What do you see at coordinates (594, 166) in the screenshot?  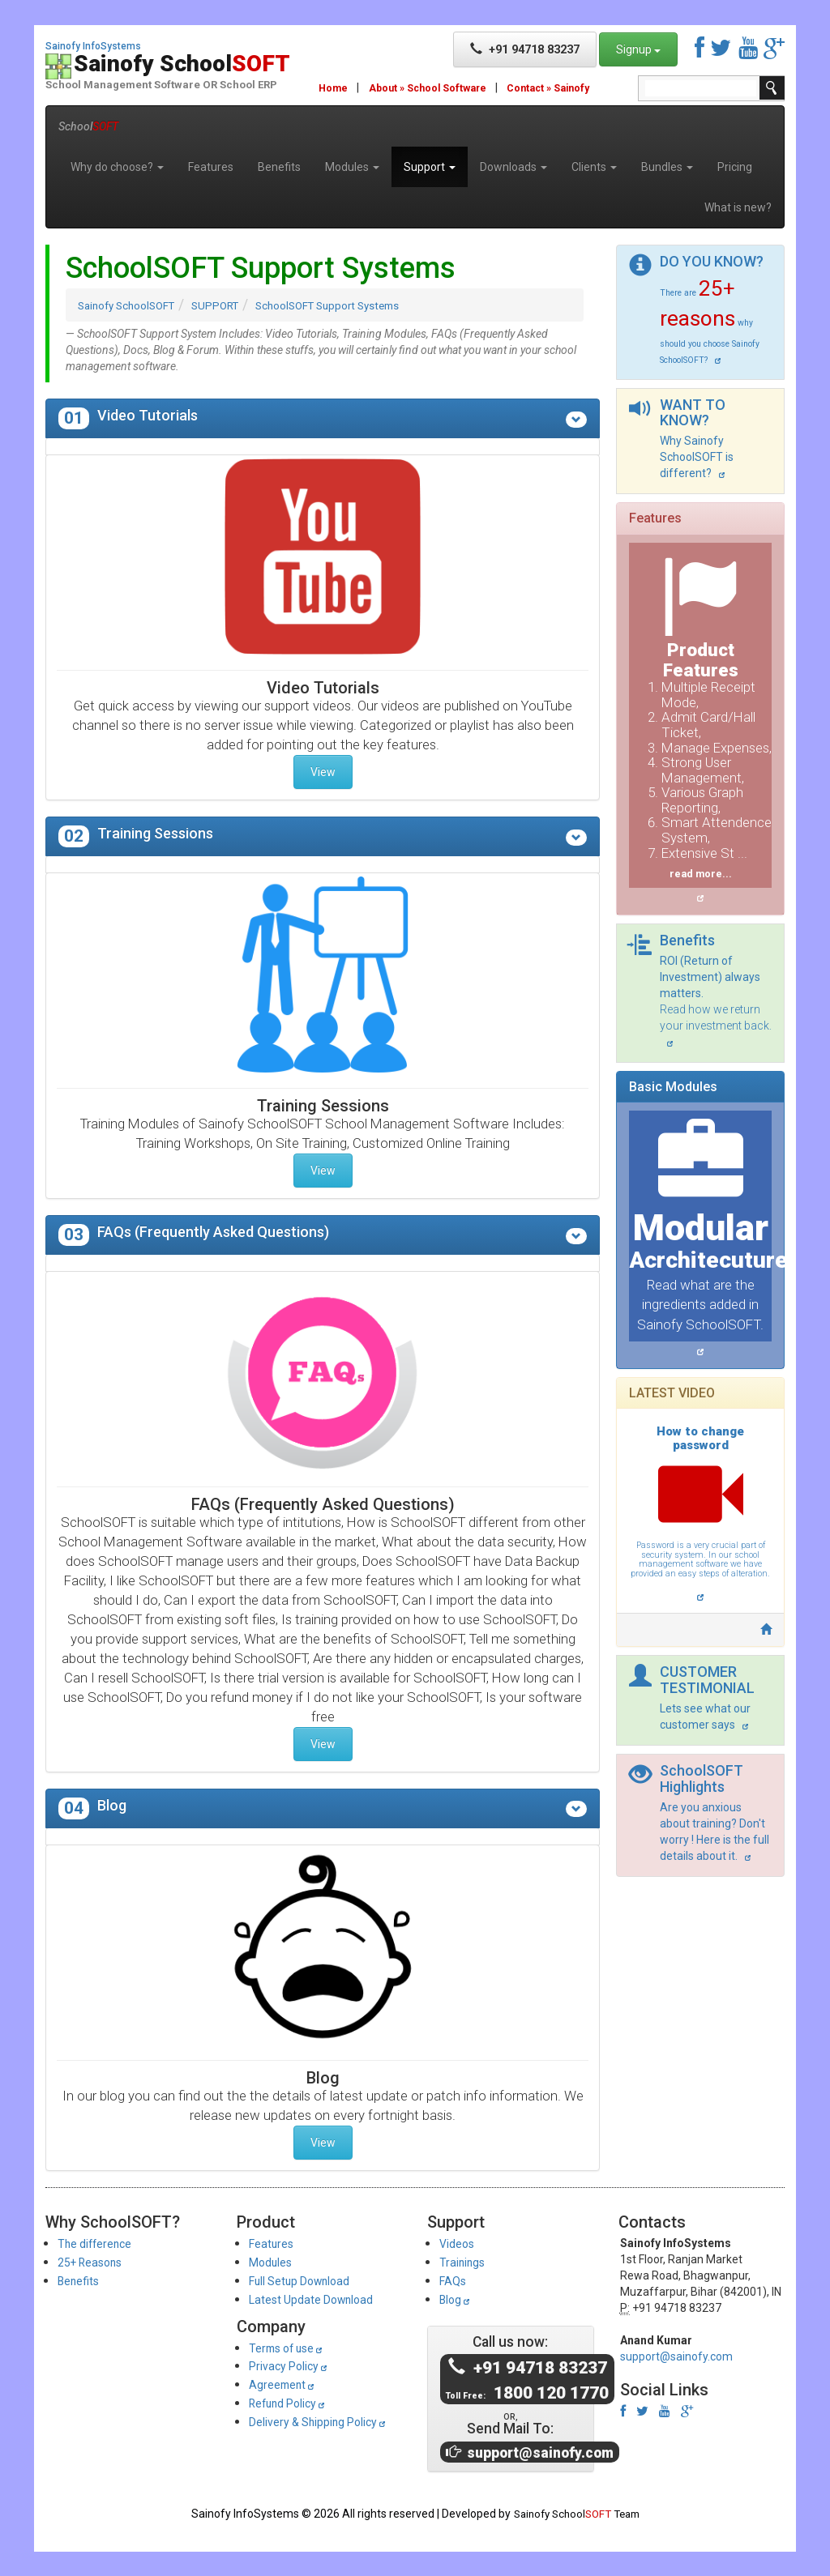 I see `Clients` at bounding box center [594, 166].